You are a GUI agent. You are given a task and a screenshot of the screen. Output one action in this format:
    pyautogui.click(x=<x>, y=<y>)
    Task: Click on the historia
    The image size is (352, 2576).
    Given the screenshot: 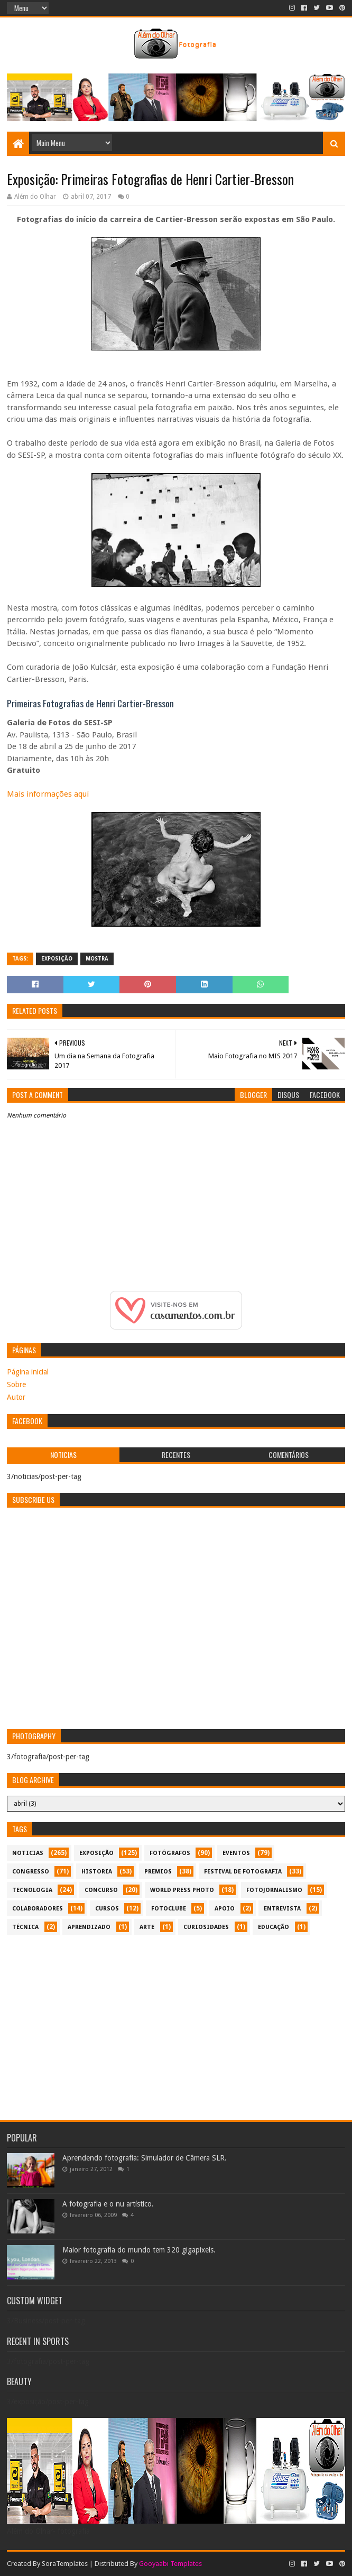 What is the action you would take?
    pyautogui.click(x=96, y=1871)
    